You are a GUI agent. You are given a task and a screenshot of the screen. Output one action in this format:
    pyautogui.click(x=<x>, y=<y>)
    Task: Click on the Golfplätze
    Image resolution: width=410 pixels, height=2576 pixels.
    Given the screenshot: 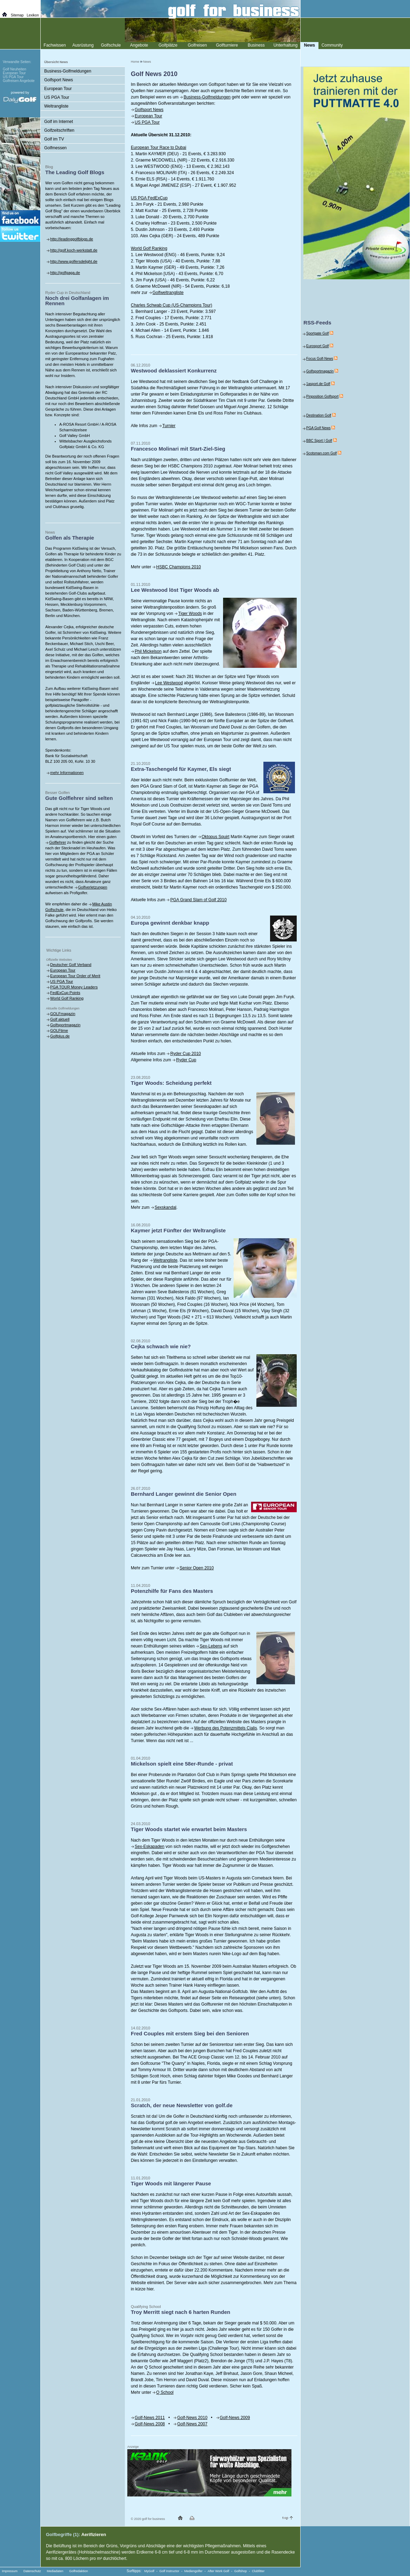 What is the action you would take?
    pyautogui.click(x=168, y=45)
    